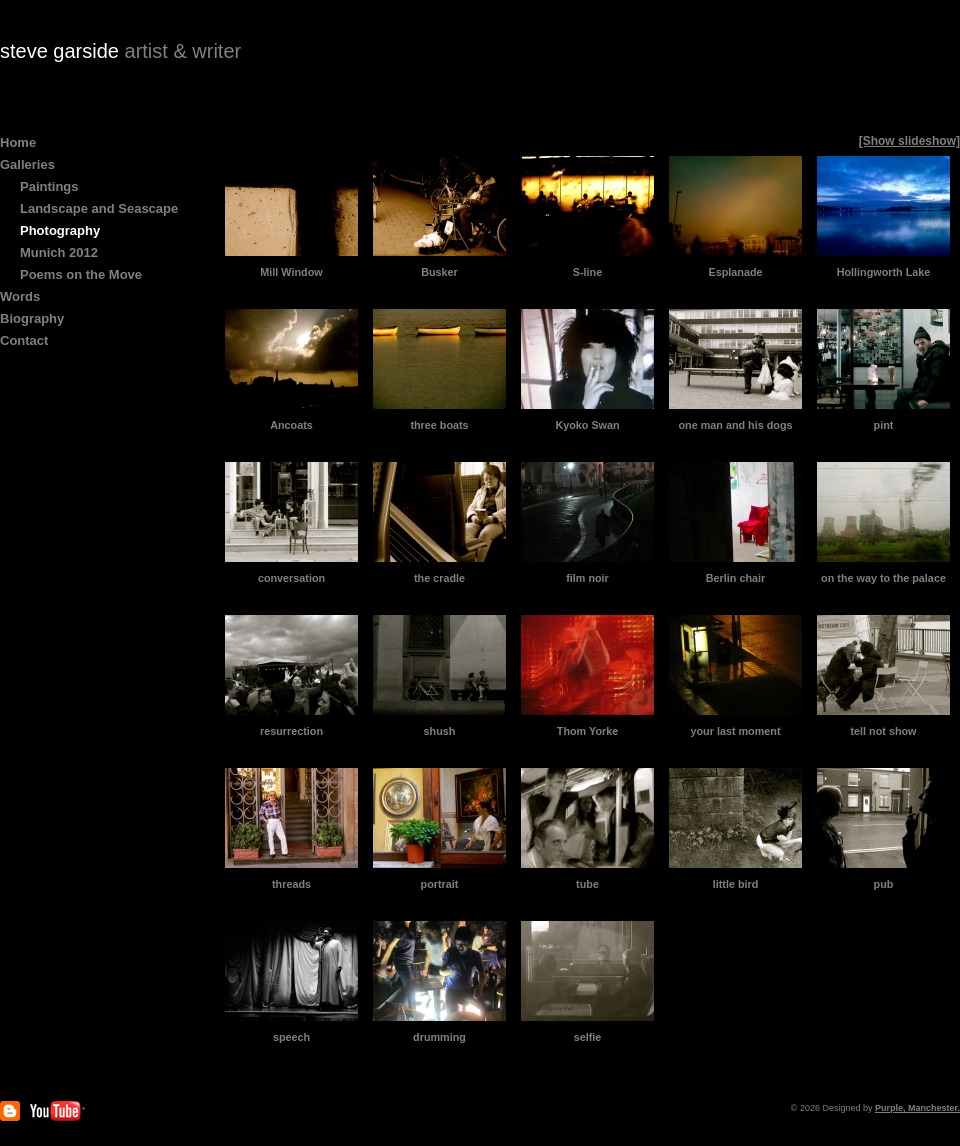  Describe the element at coordinates (99, 208) in the screenshot. I see `Landscape and Seascape` at that location.